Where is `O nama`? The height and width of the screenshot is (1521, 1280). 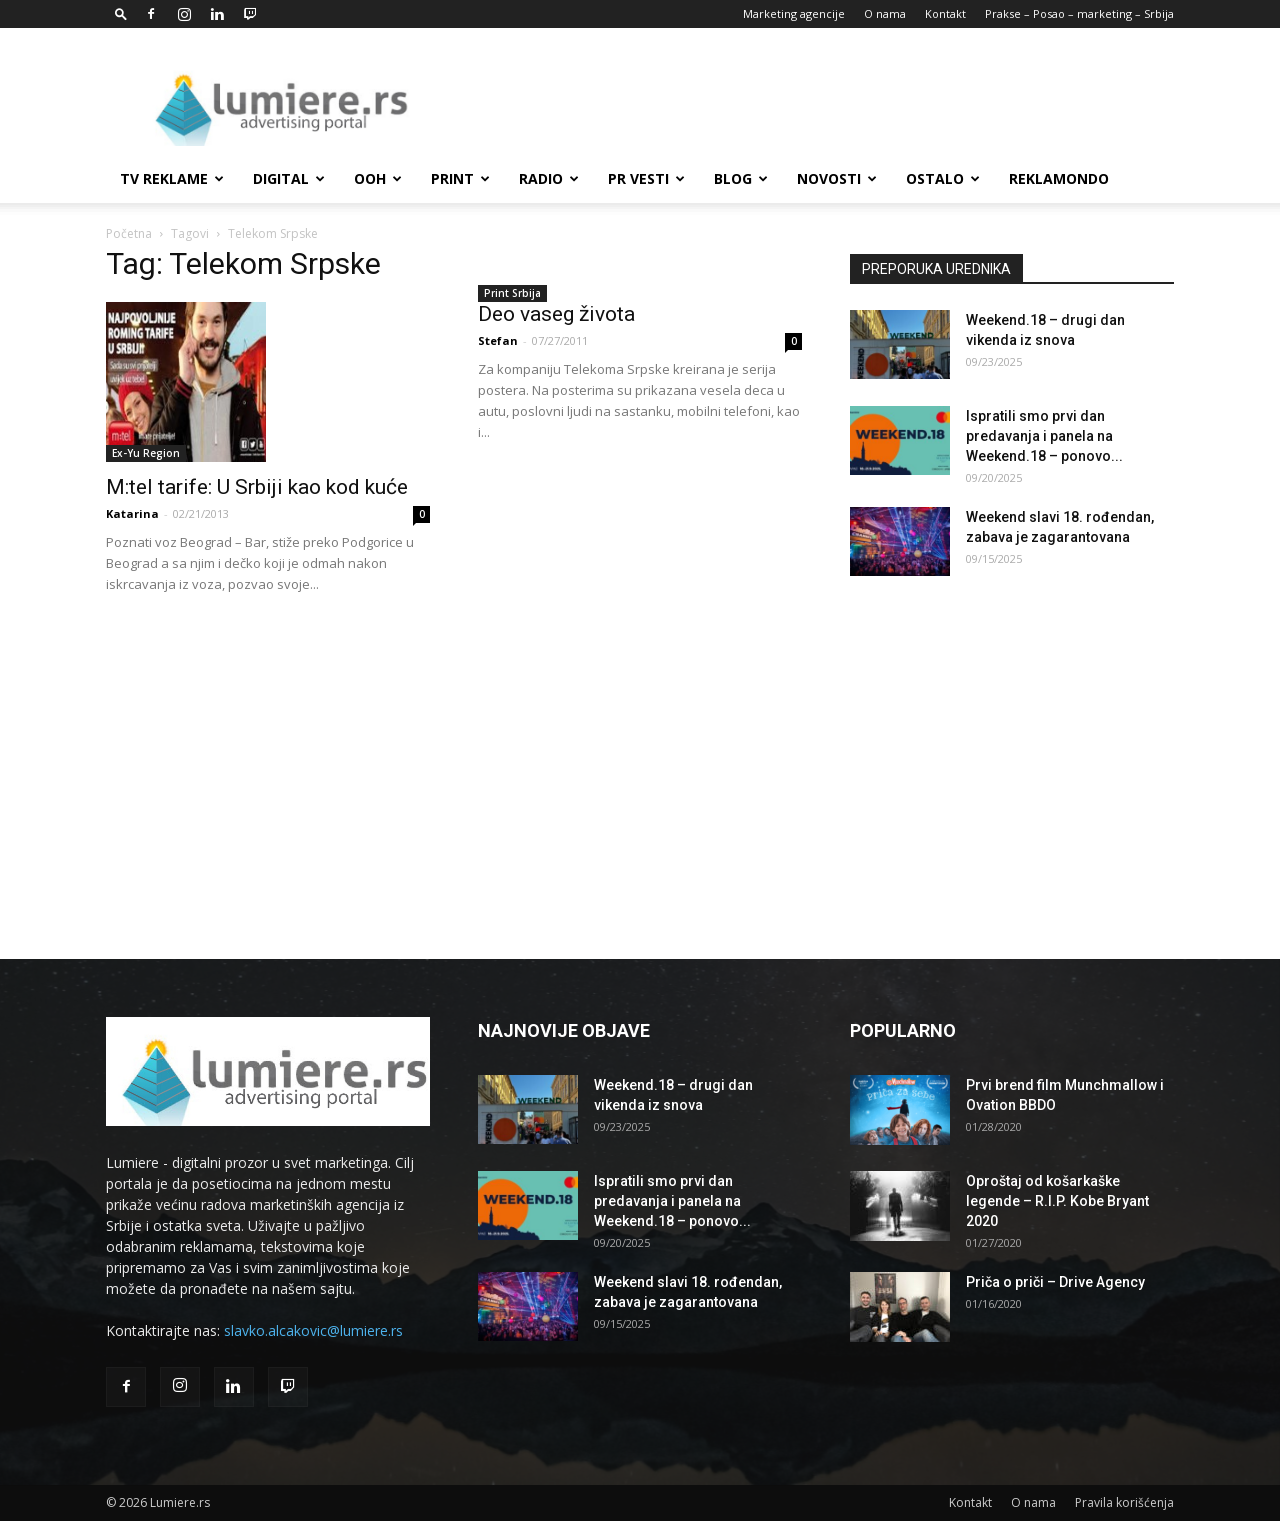 O nama is located at coordinates (885, 13).